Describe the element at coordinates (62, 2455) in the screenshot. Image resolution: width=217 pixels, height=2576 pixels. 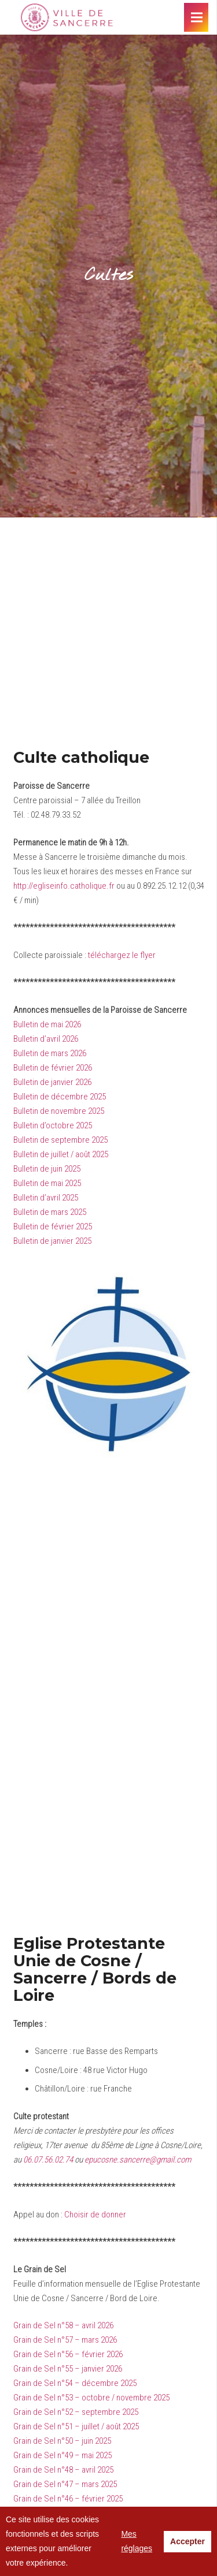
I see `Grain de Sel n°49 – mai 2025` at that location.